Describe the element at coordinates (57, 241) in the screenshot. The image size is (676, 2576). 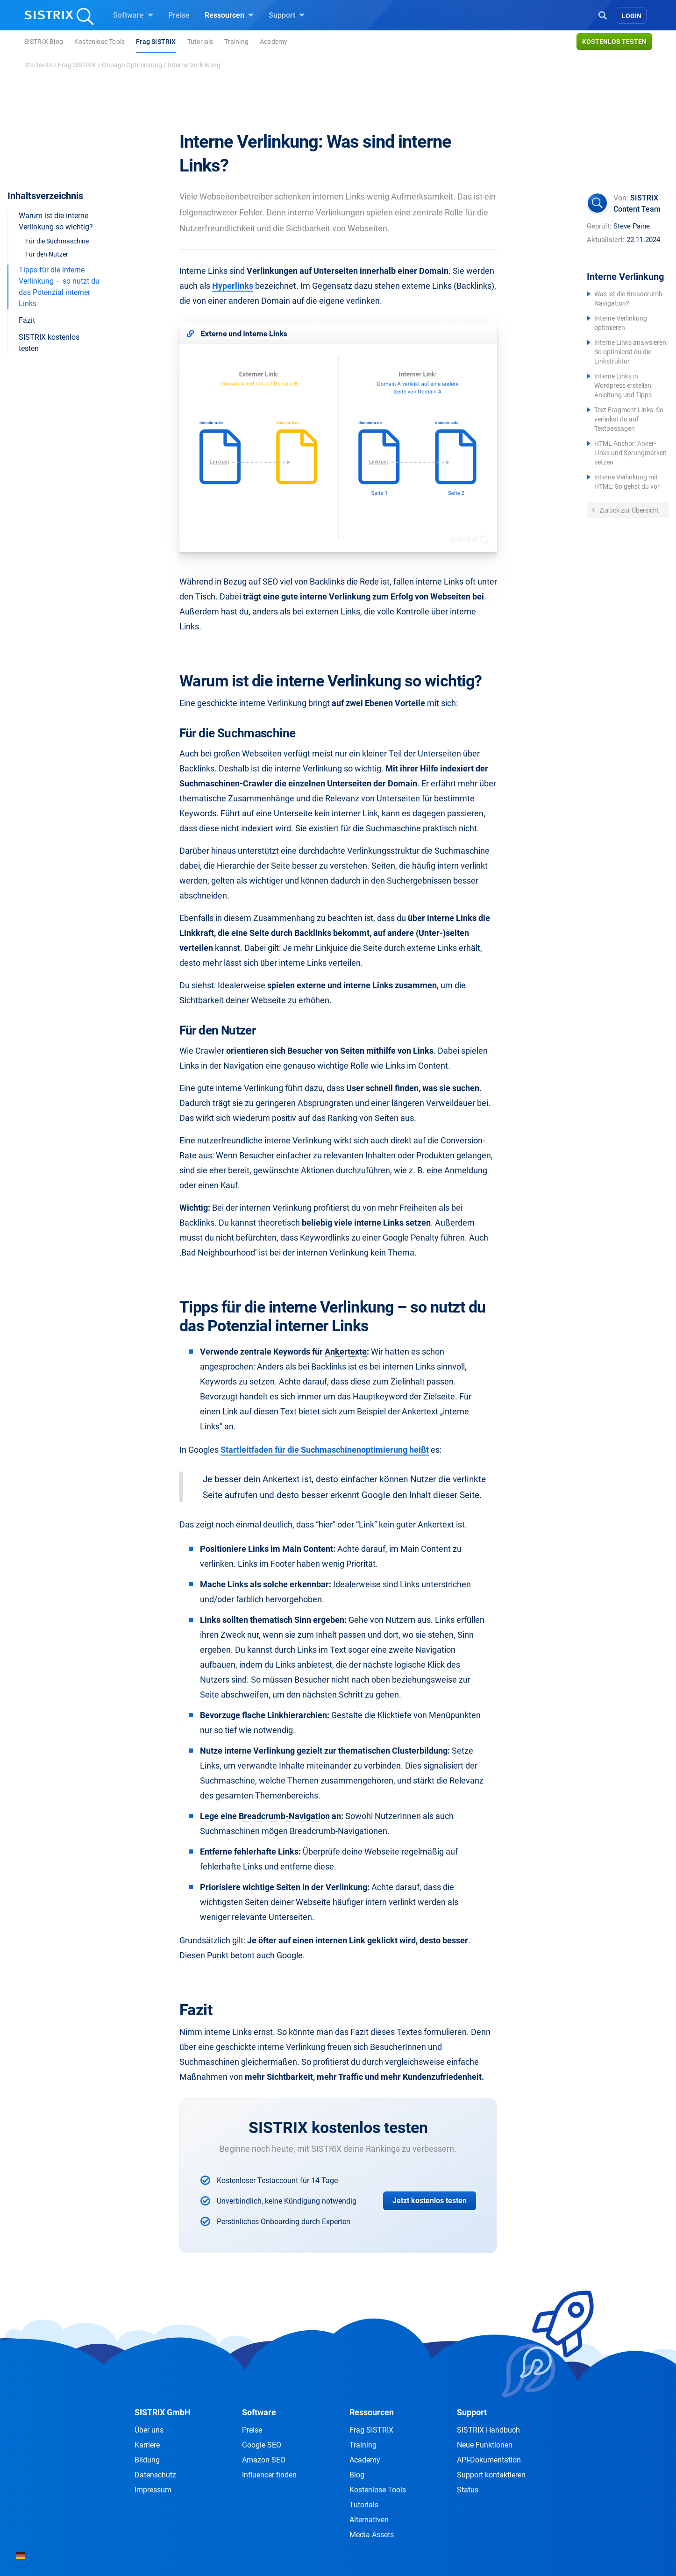
I see `Für die Suchmaschine` at that location.